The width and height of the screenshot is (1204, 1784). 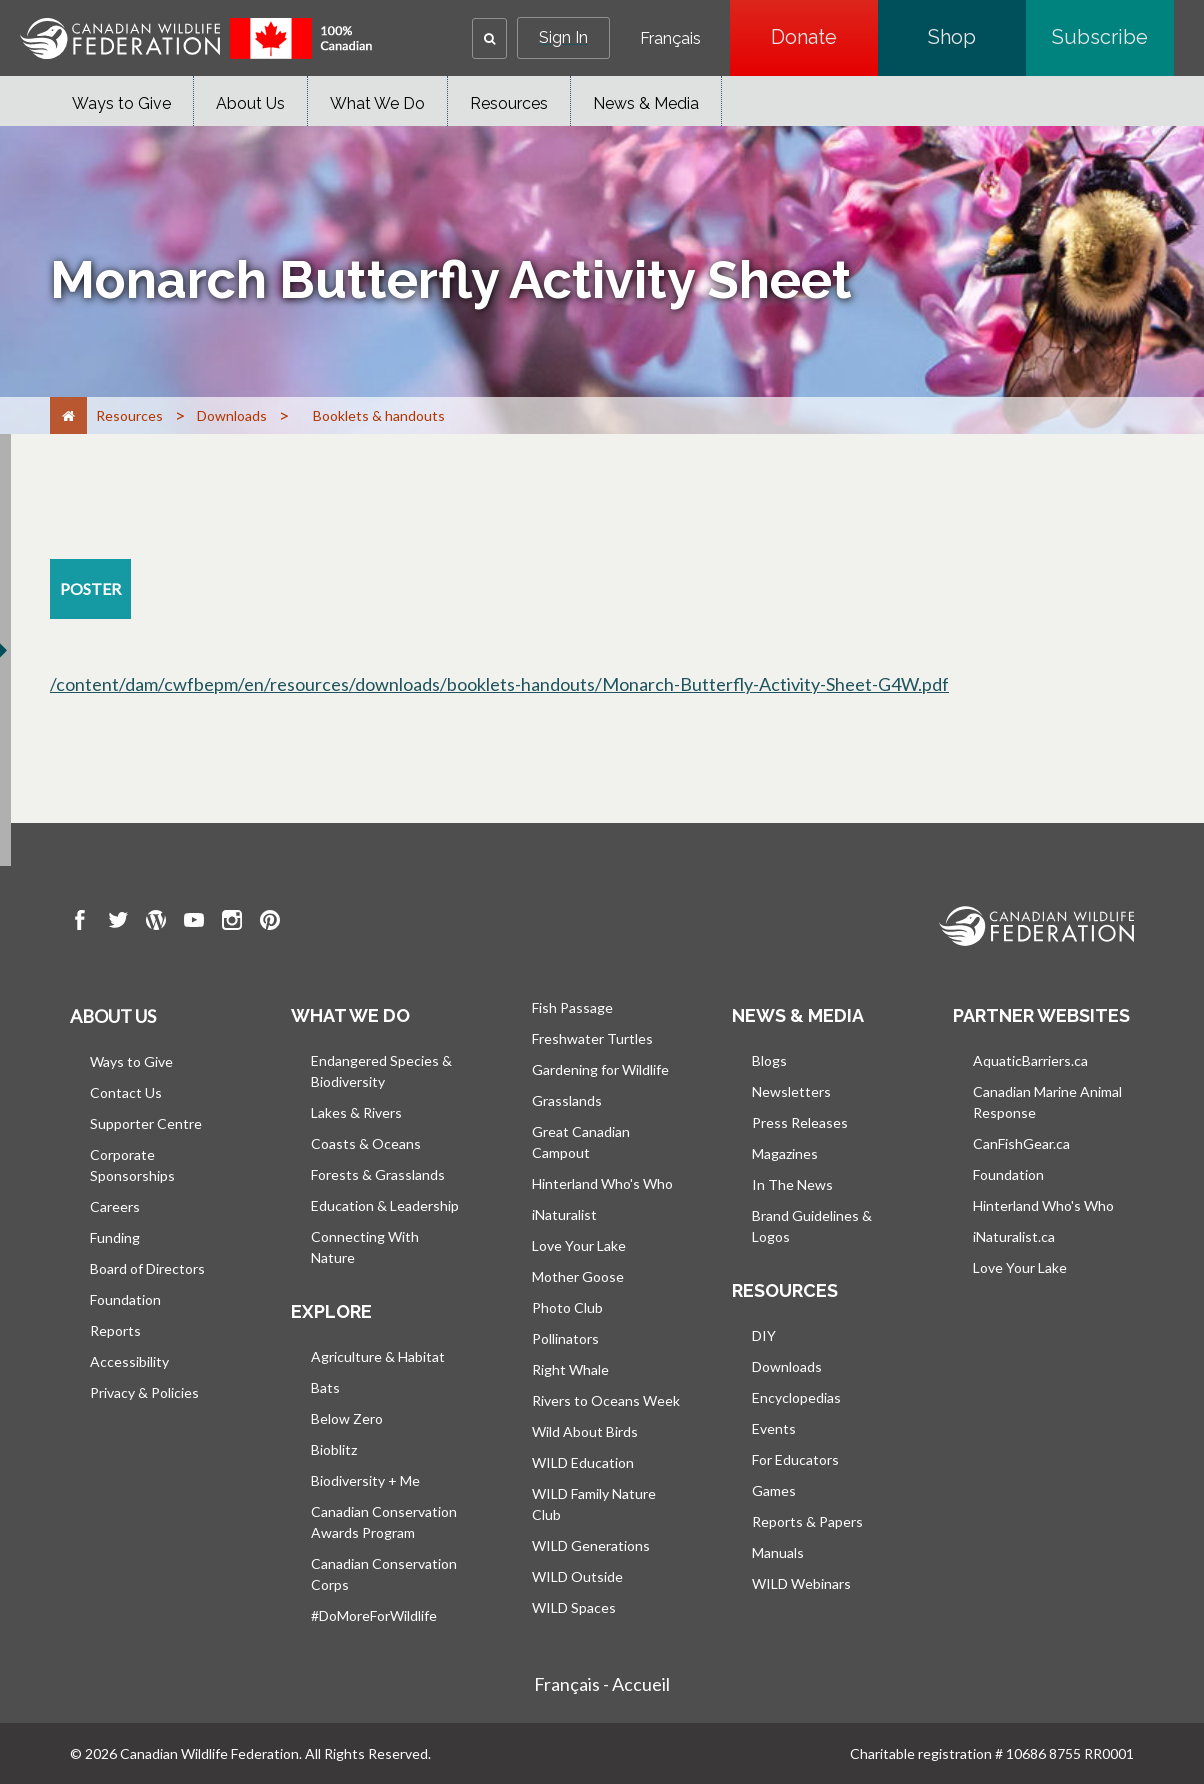 What do you see at coordinates (194, 923) in the screenshot?
I see `[go to CWF Youtube Page]` at bounding box center [194, 923].